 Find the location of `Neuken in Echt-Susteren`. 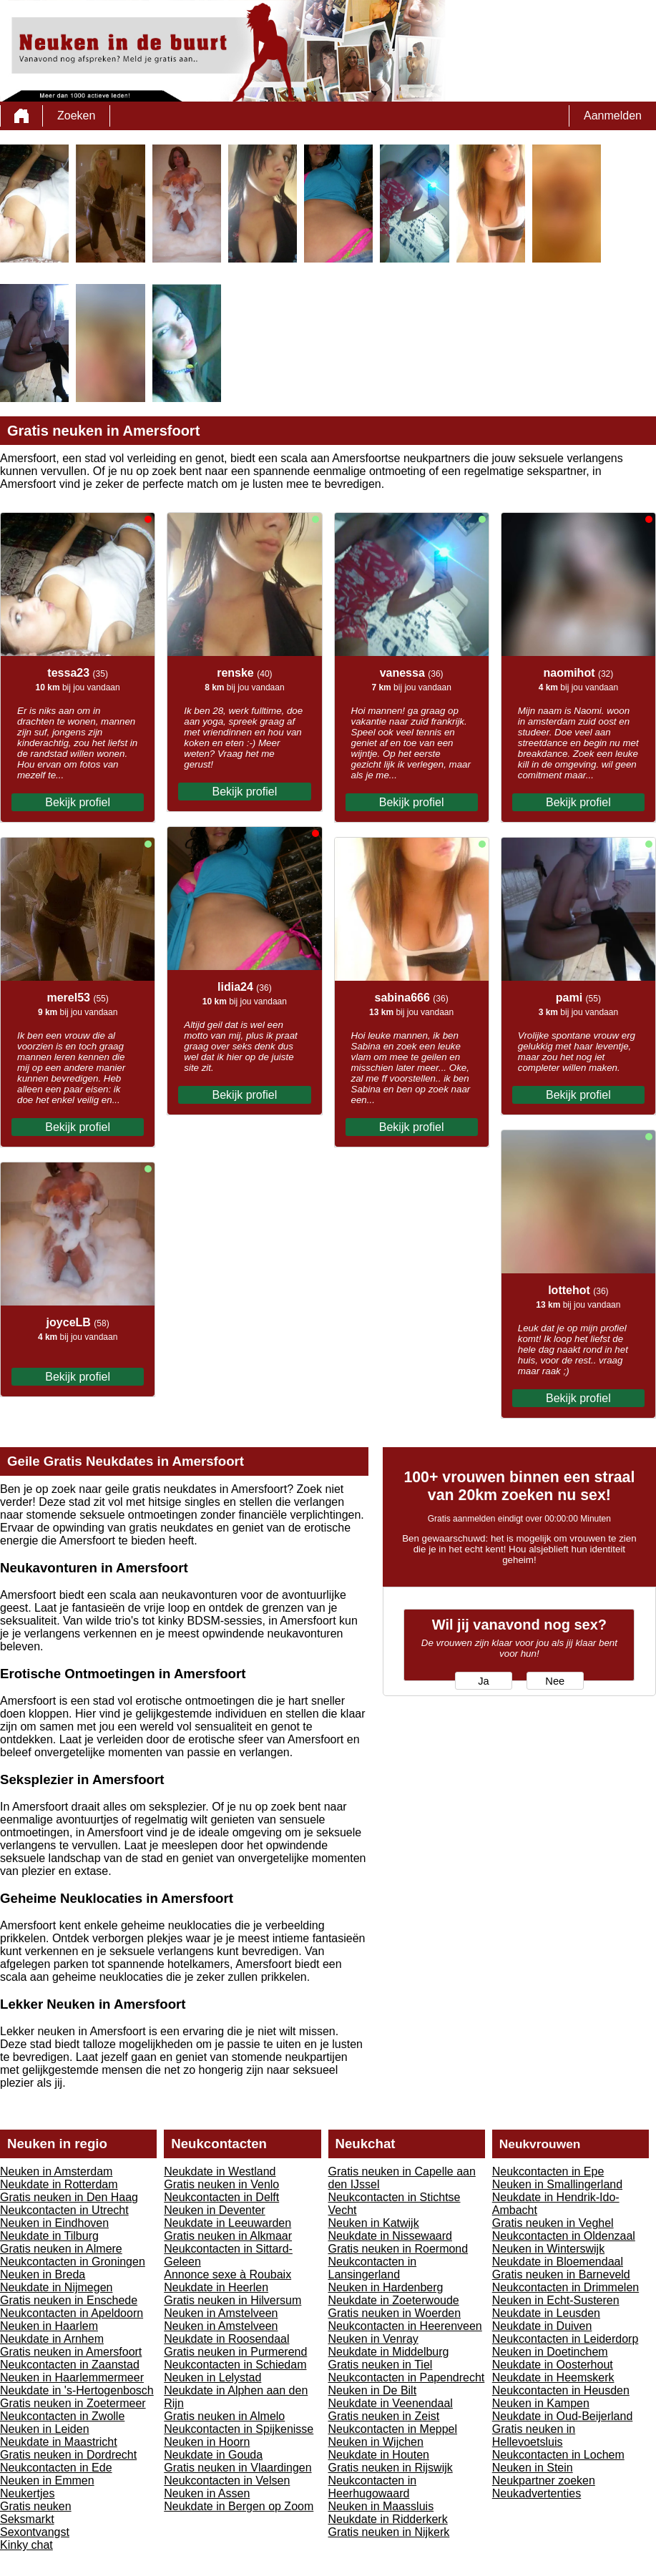

Neuken in Echt-Susteren is located at coordinates (556, 2300).